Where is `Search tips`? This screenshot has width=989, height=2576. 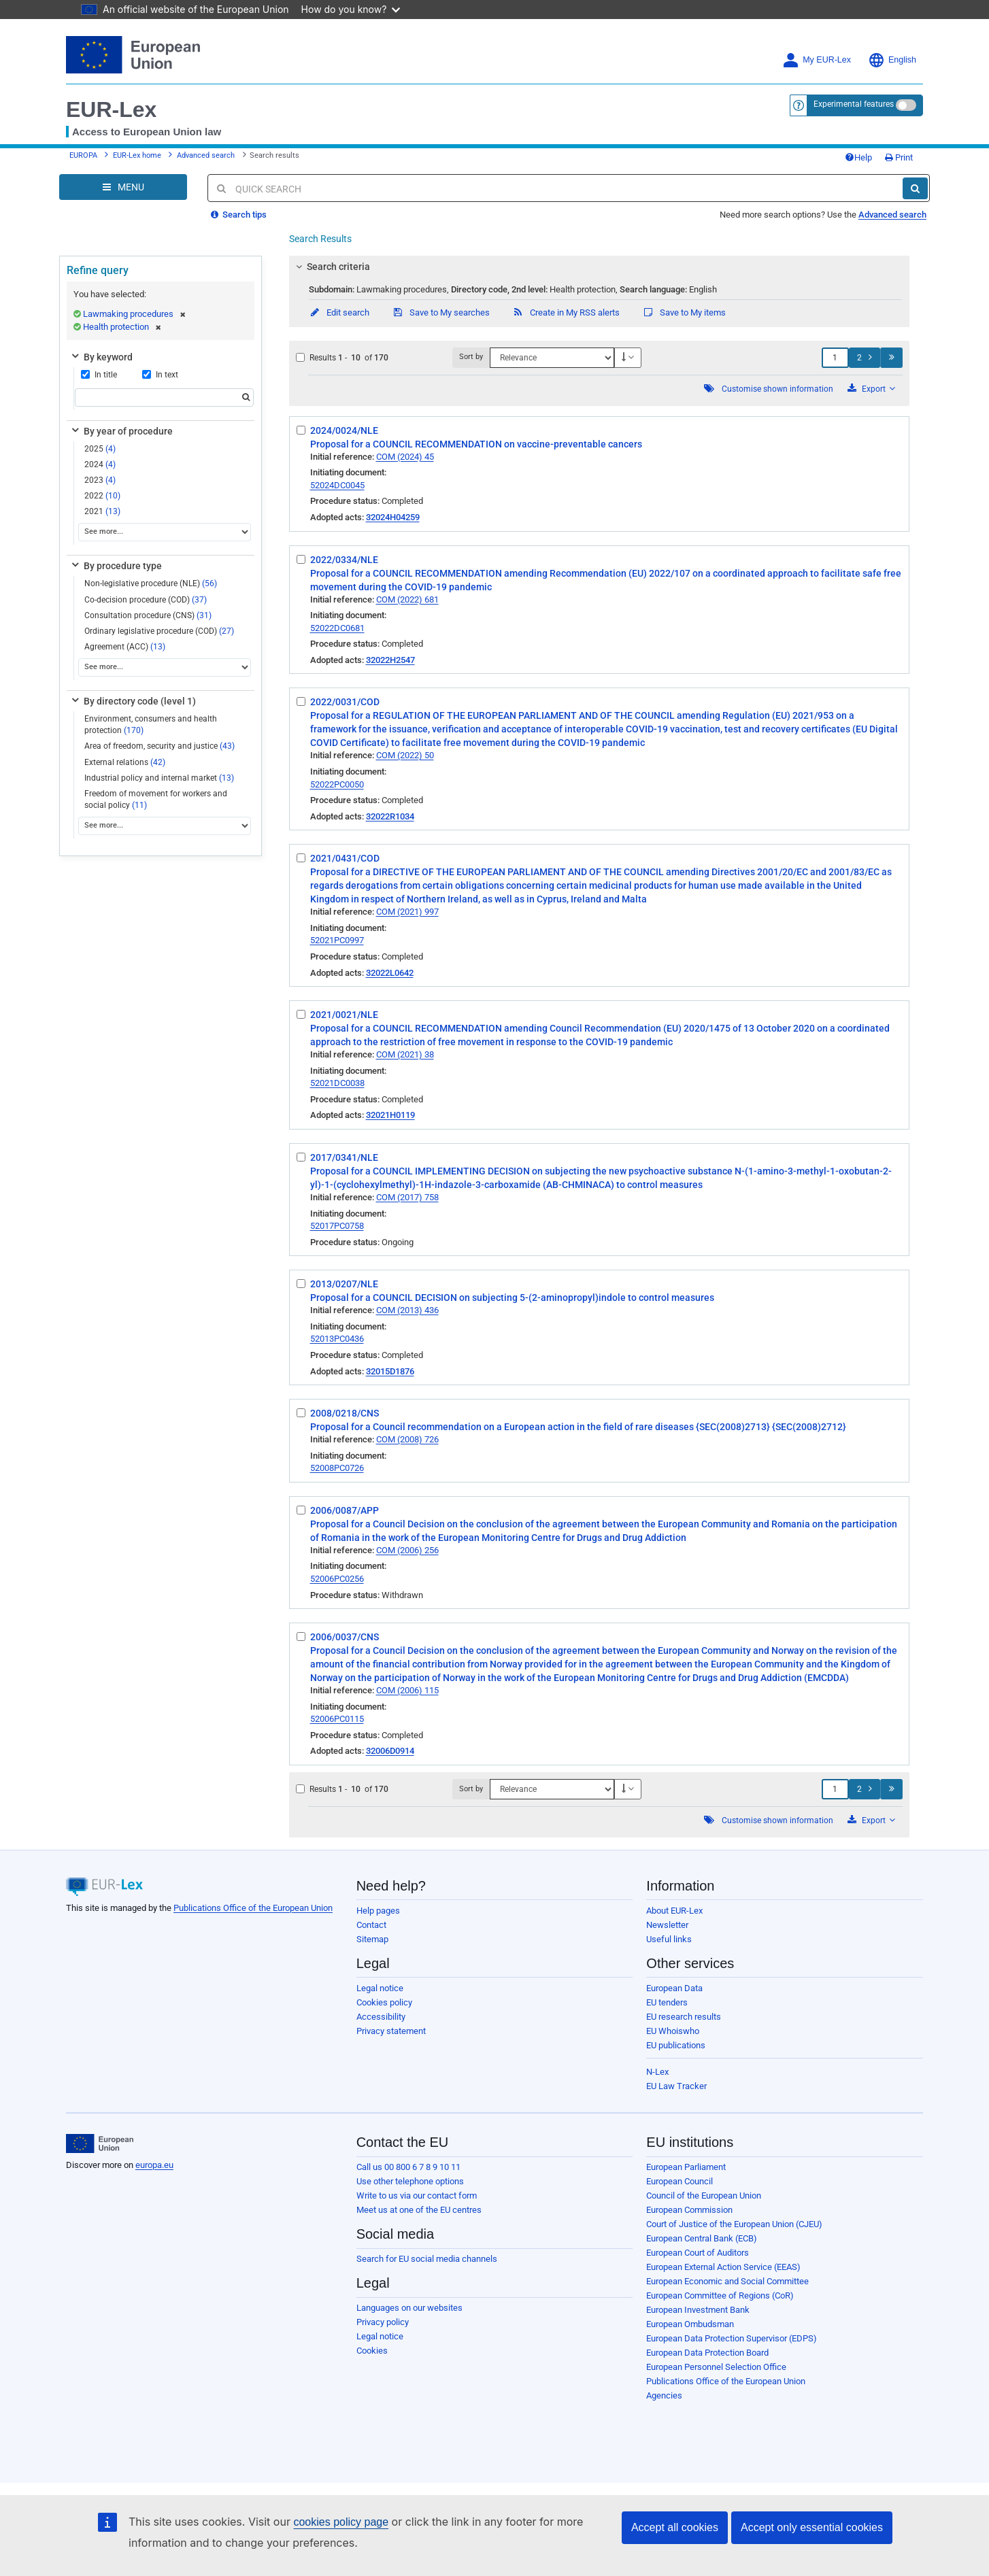 Search tips is located at coordinates (239, 214).